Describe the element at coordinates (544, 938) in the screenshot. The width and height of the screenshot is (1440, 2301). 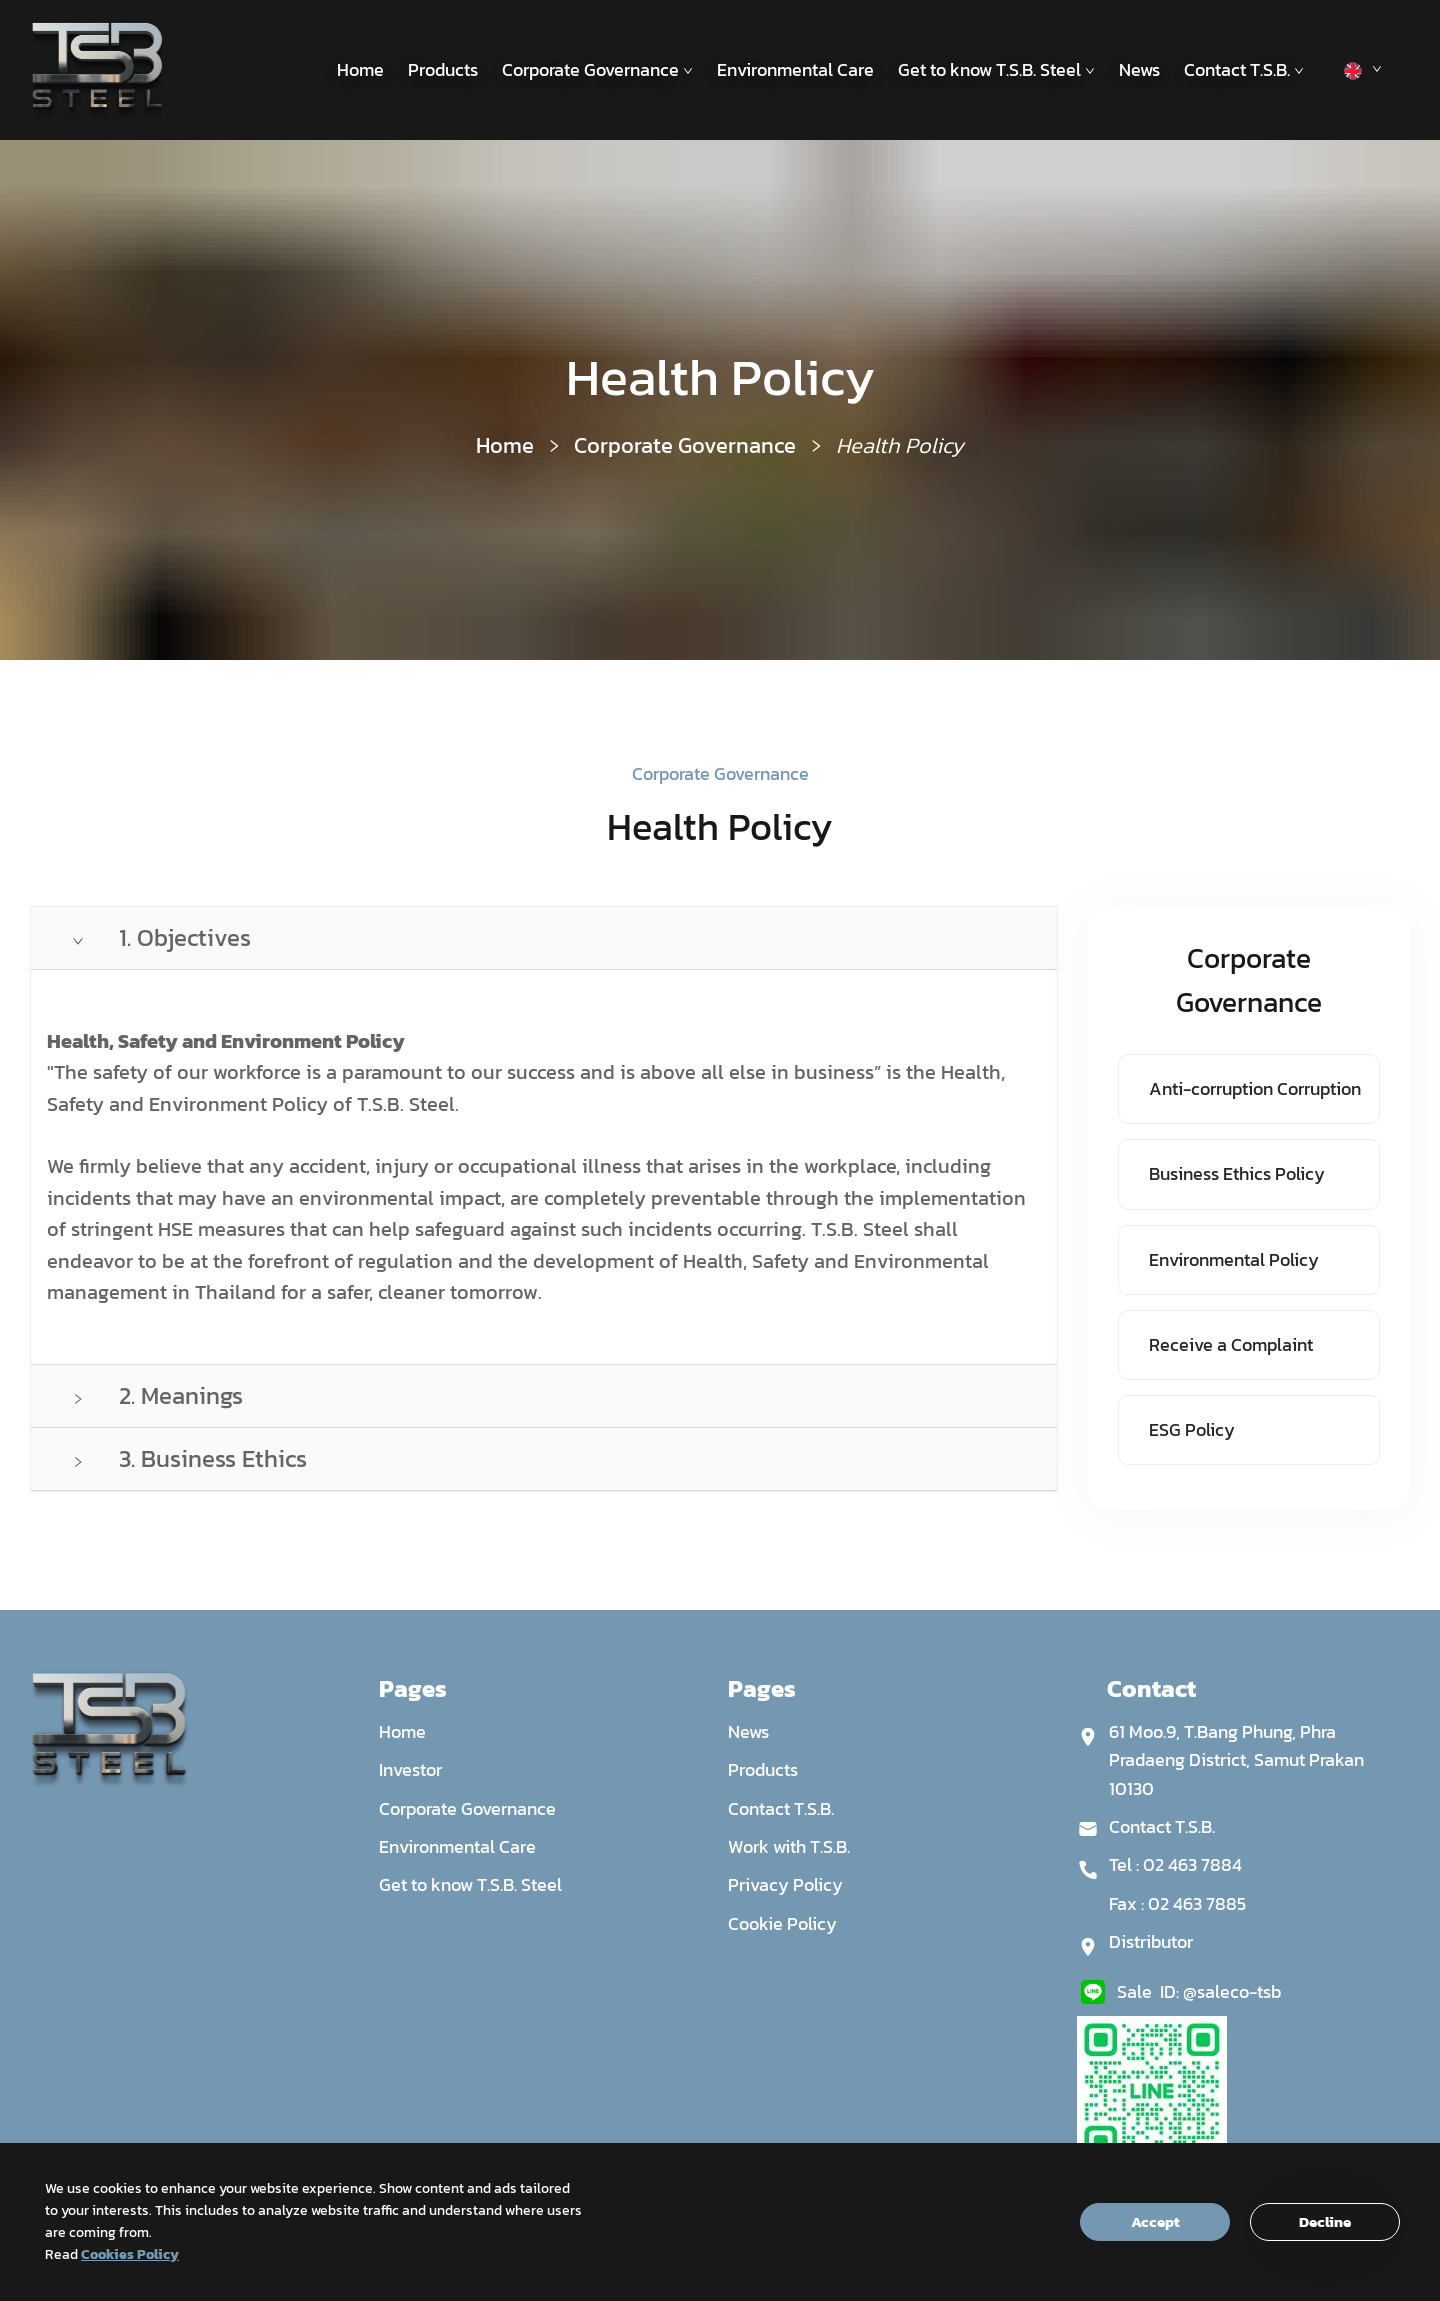
I see `[tab]` at that location.